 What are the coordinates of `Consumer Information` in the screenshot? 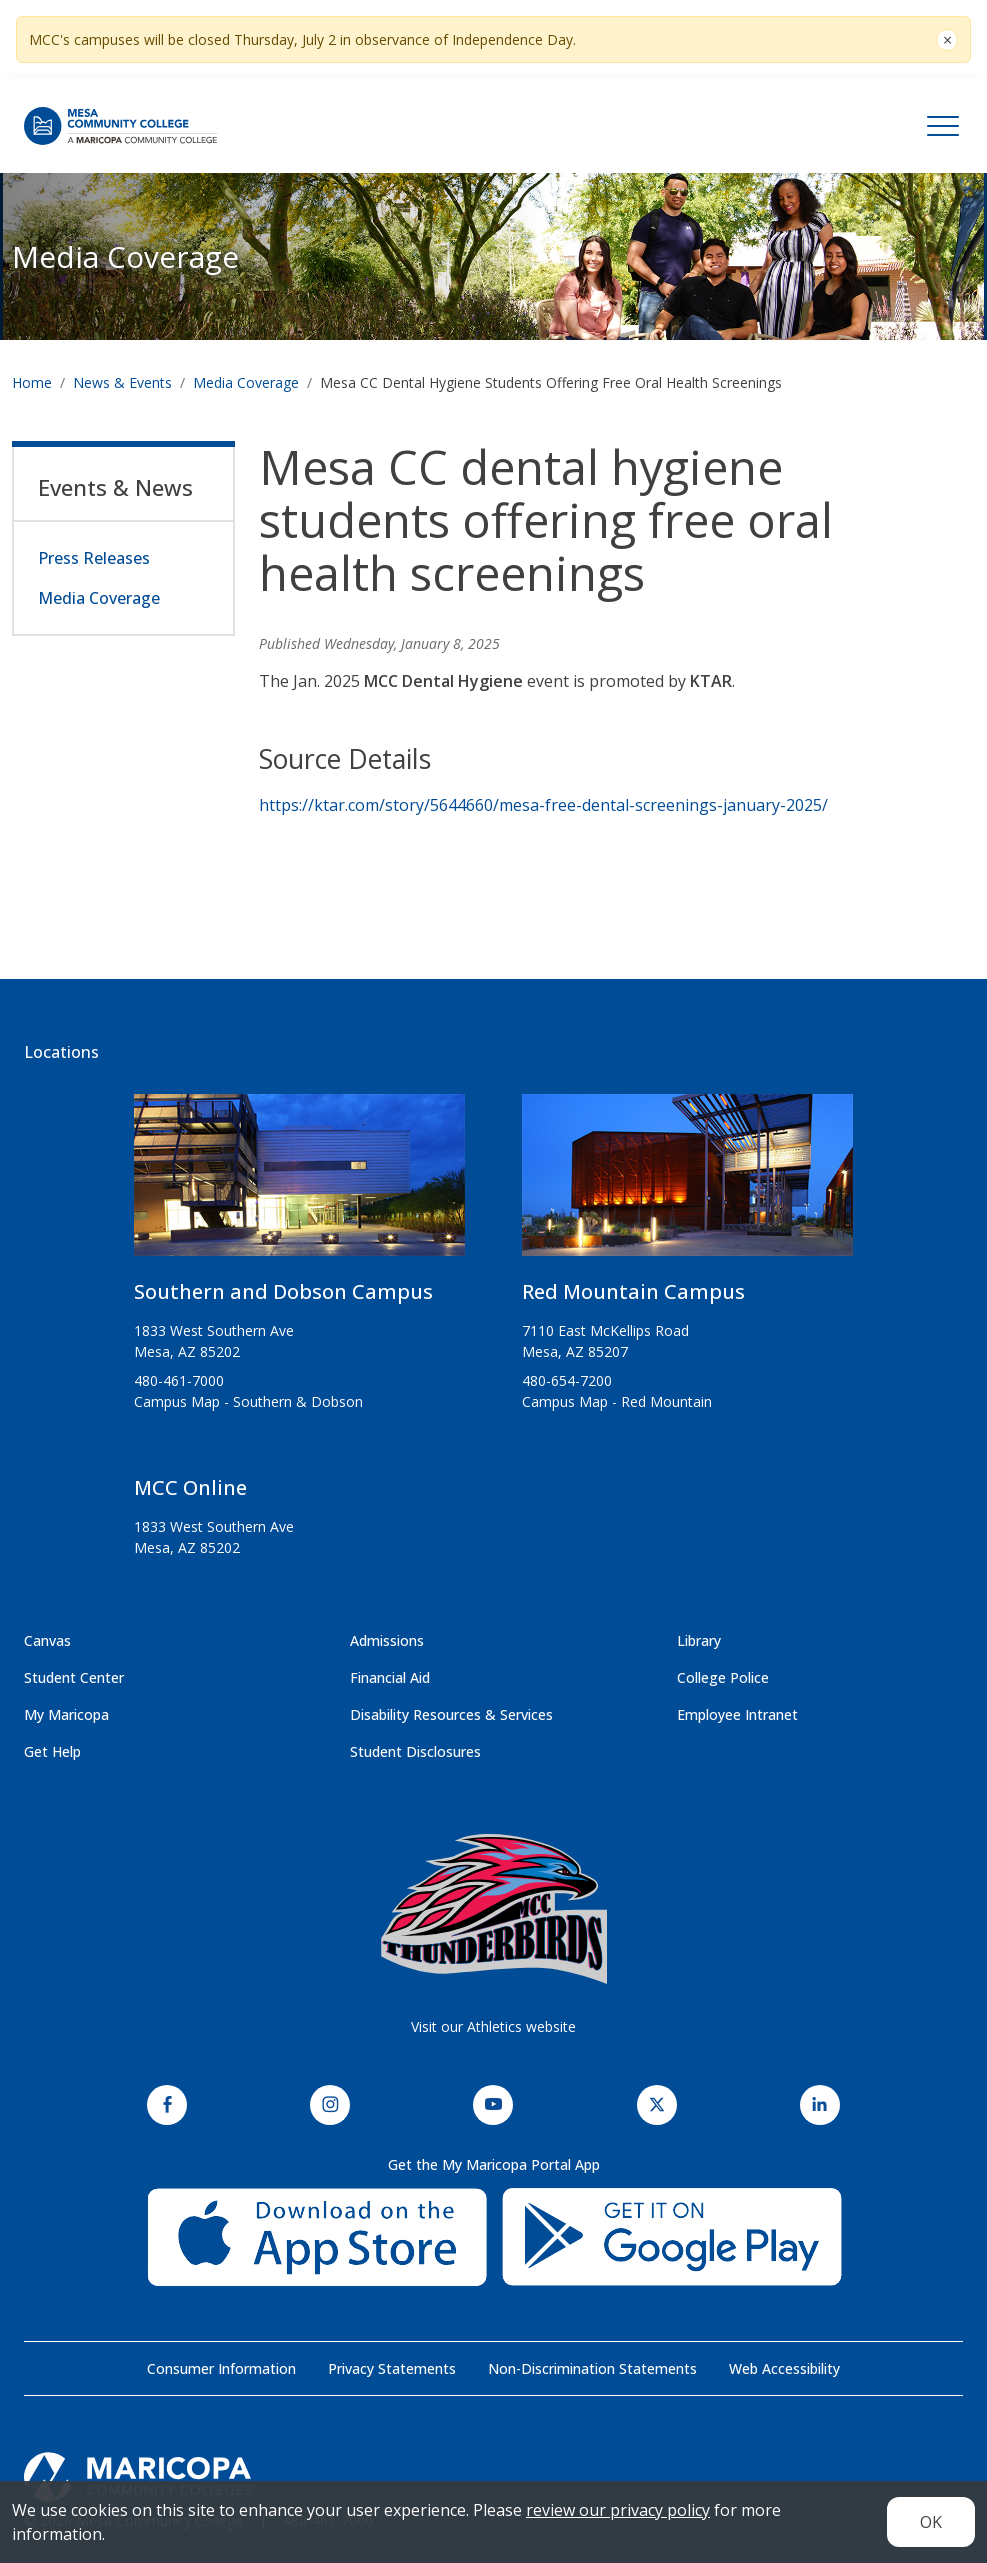 It's located at (221, 2368).